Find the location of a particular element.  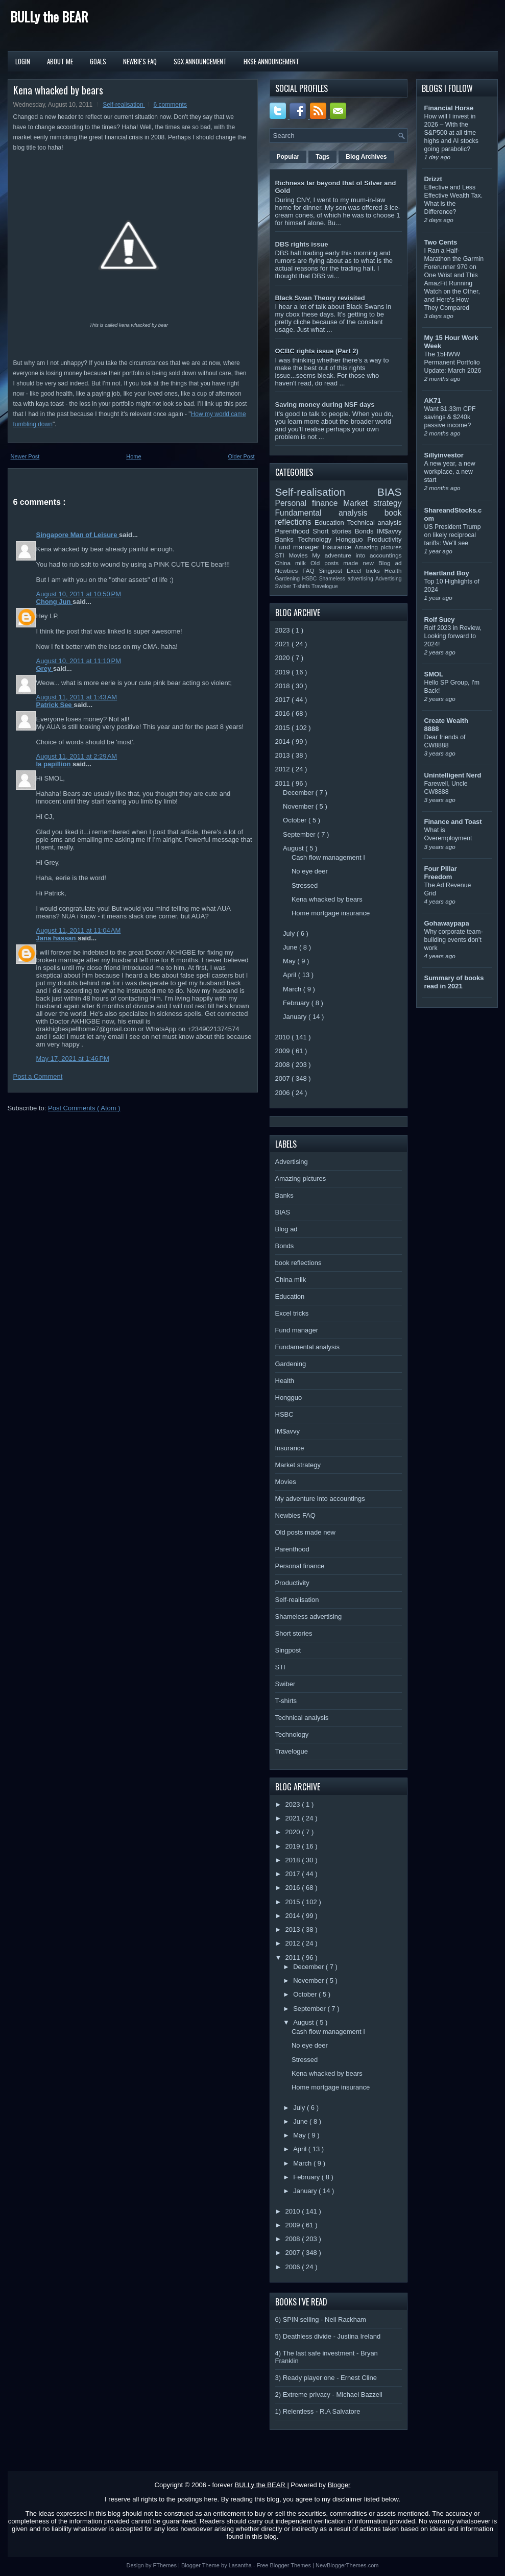

2009 is located at coordinates (283, 1051).